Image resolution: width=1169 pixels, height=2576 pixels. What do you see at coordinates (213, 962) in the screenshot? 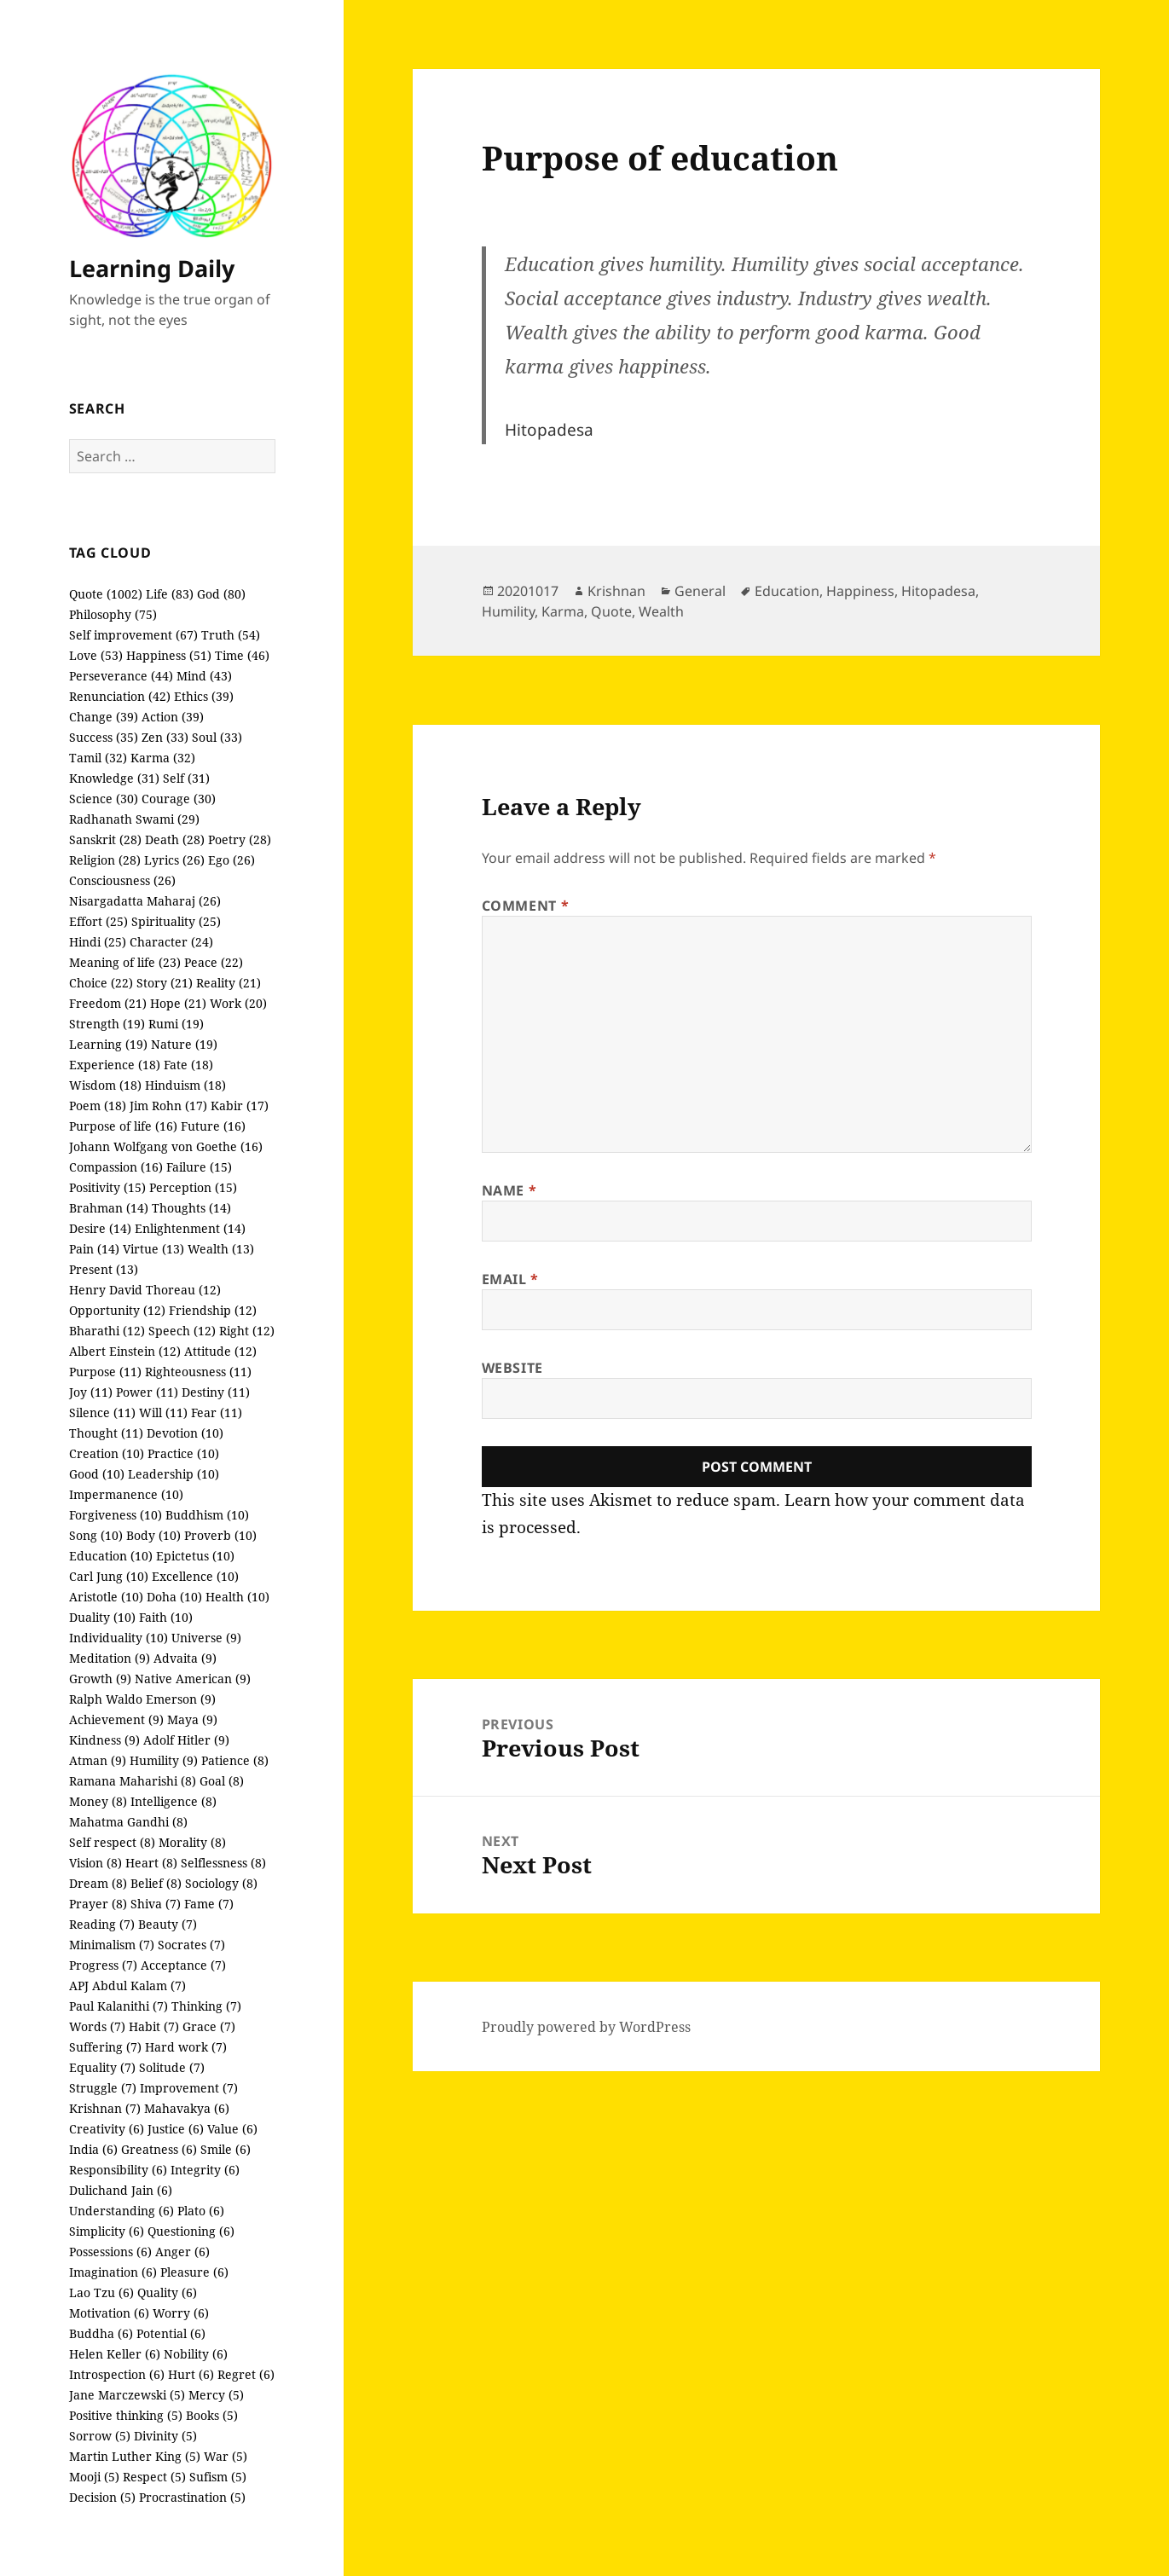
I see `Peace (22)` at bounding box center [213, 962].